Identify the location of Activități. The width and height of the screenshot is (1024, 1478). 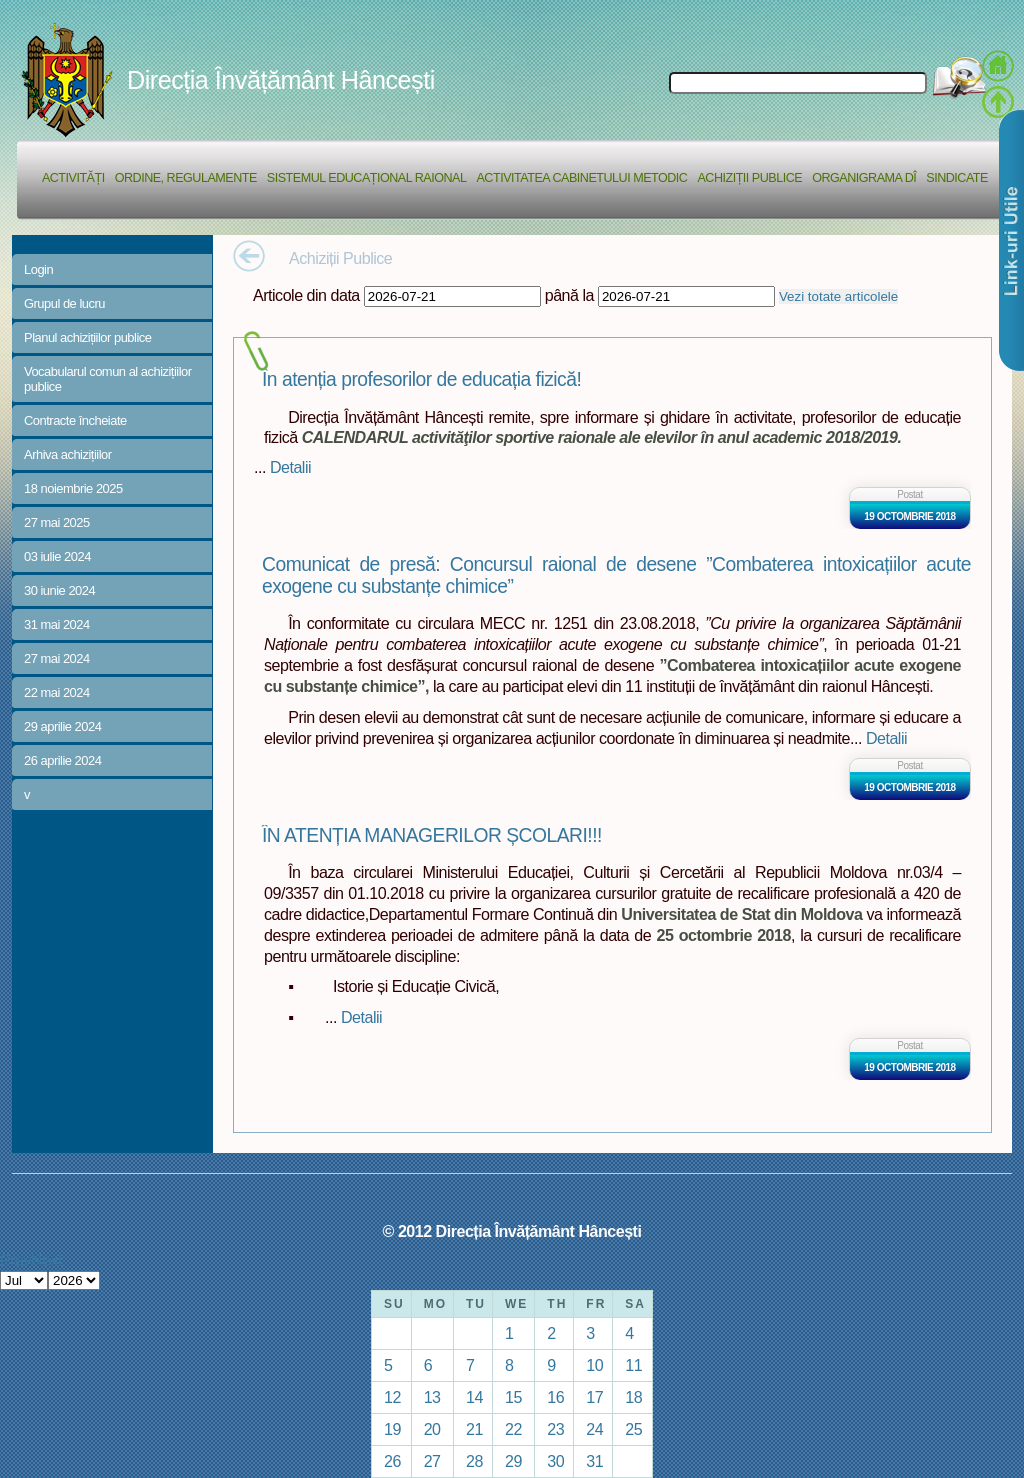
(73, 178).